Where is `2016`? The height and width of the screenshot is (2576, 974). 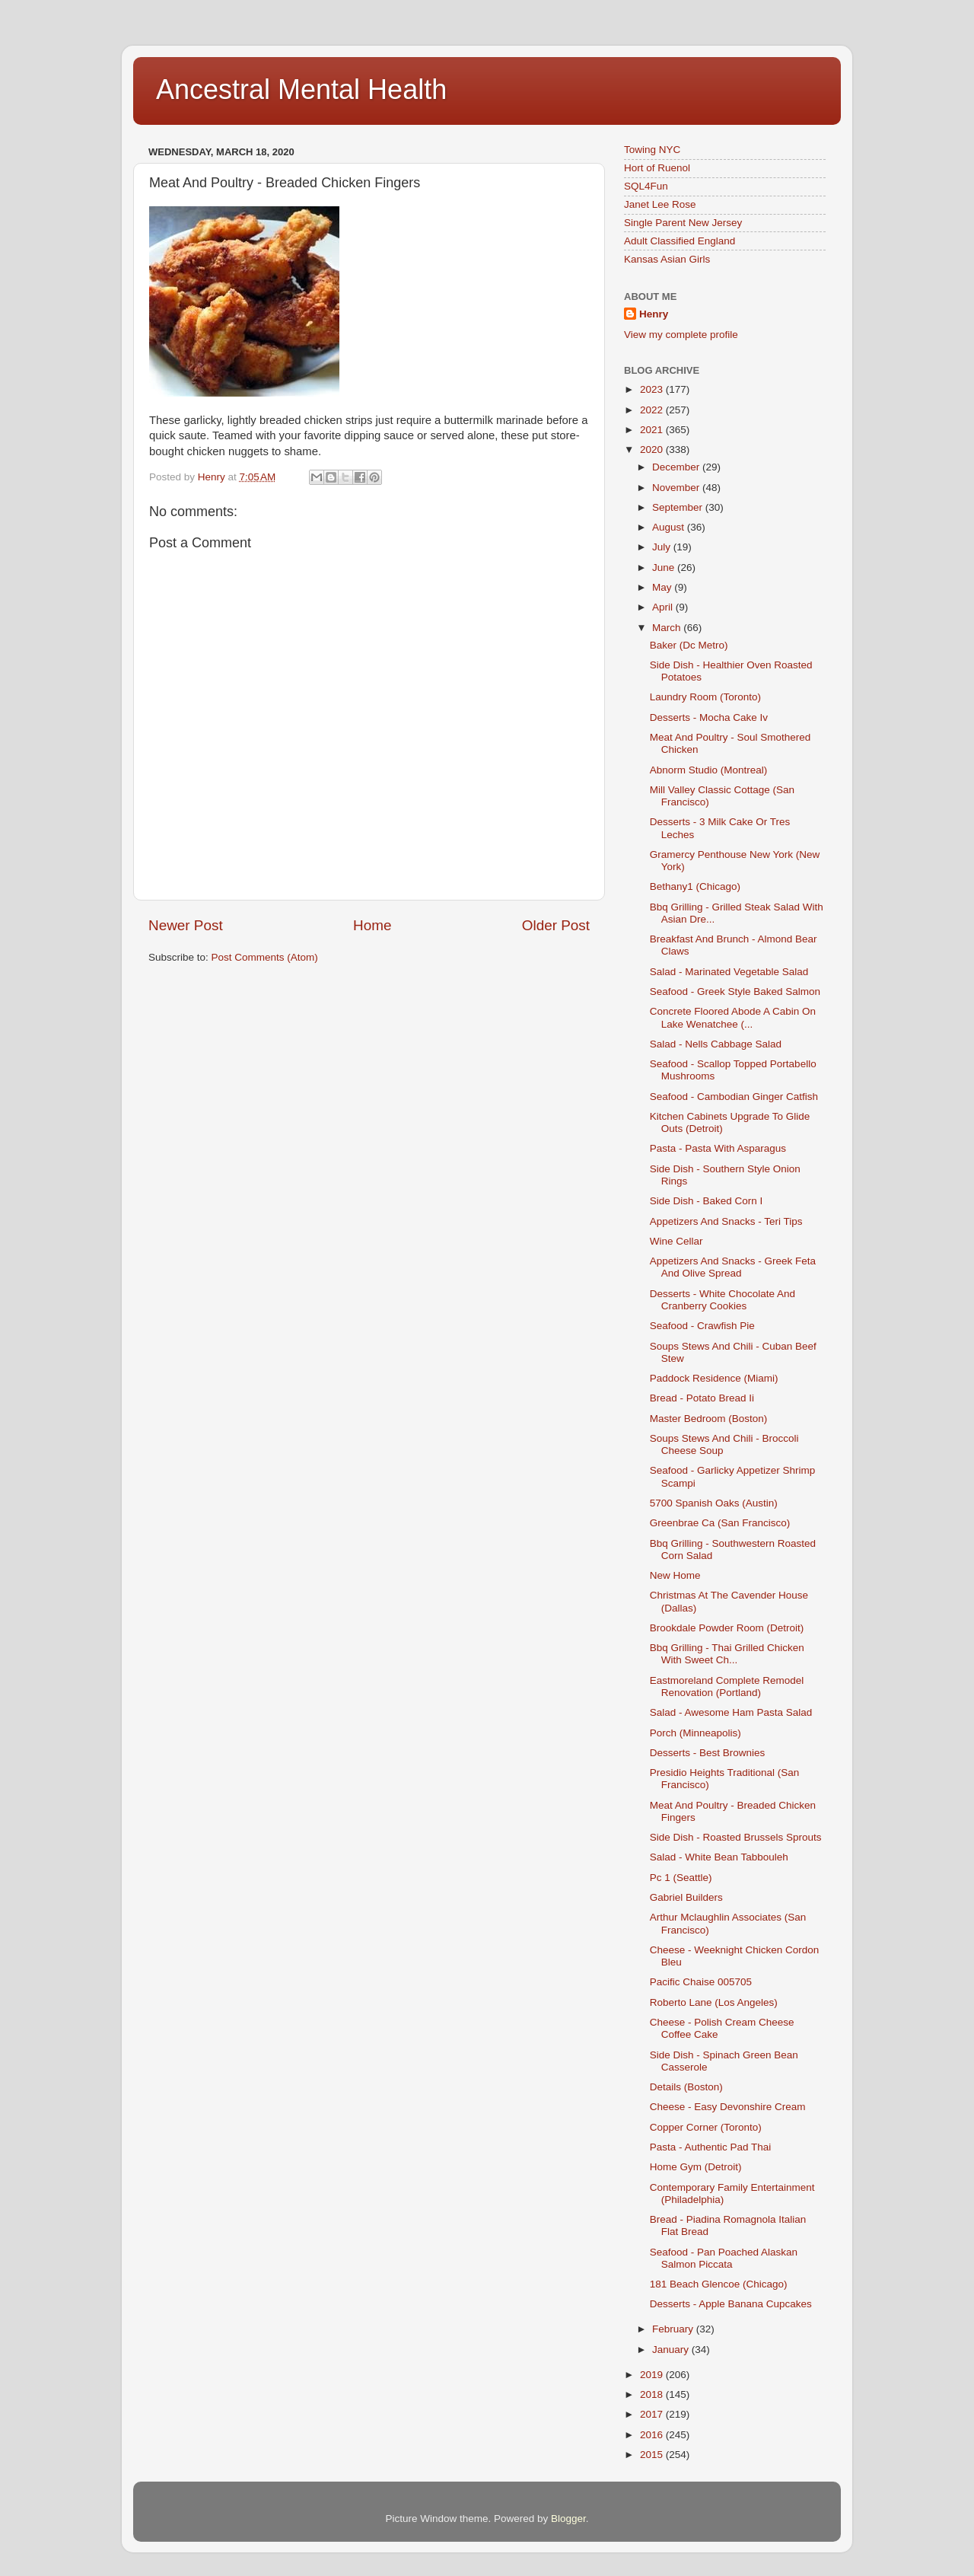 2016 is located at coordinates (653, 2435).